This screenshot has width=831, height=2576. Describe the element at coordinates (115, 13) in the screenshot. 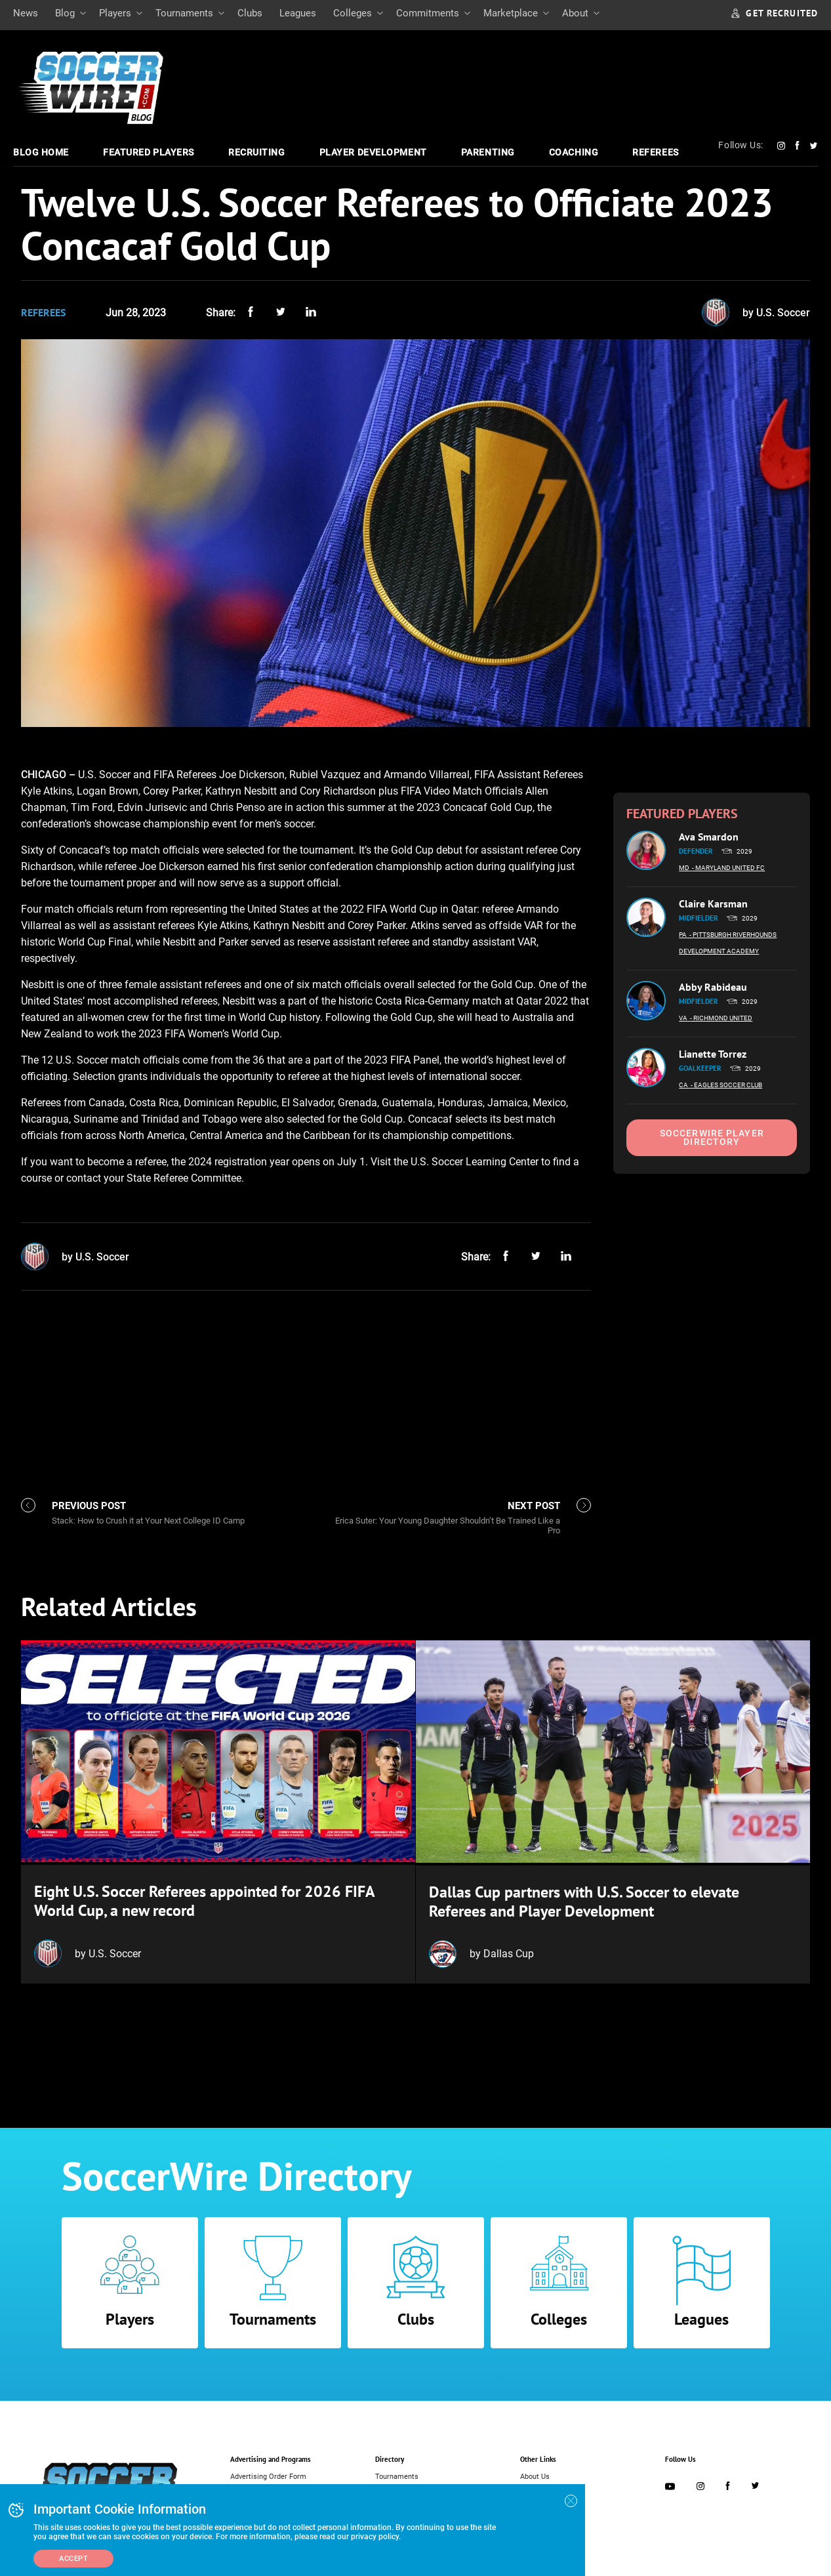

I see `Players` at that location.